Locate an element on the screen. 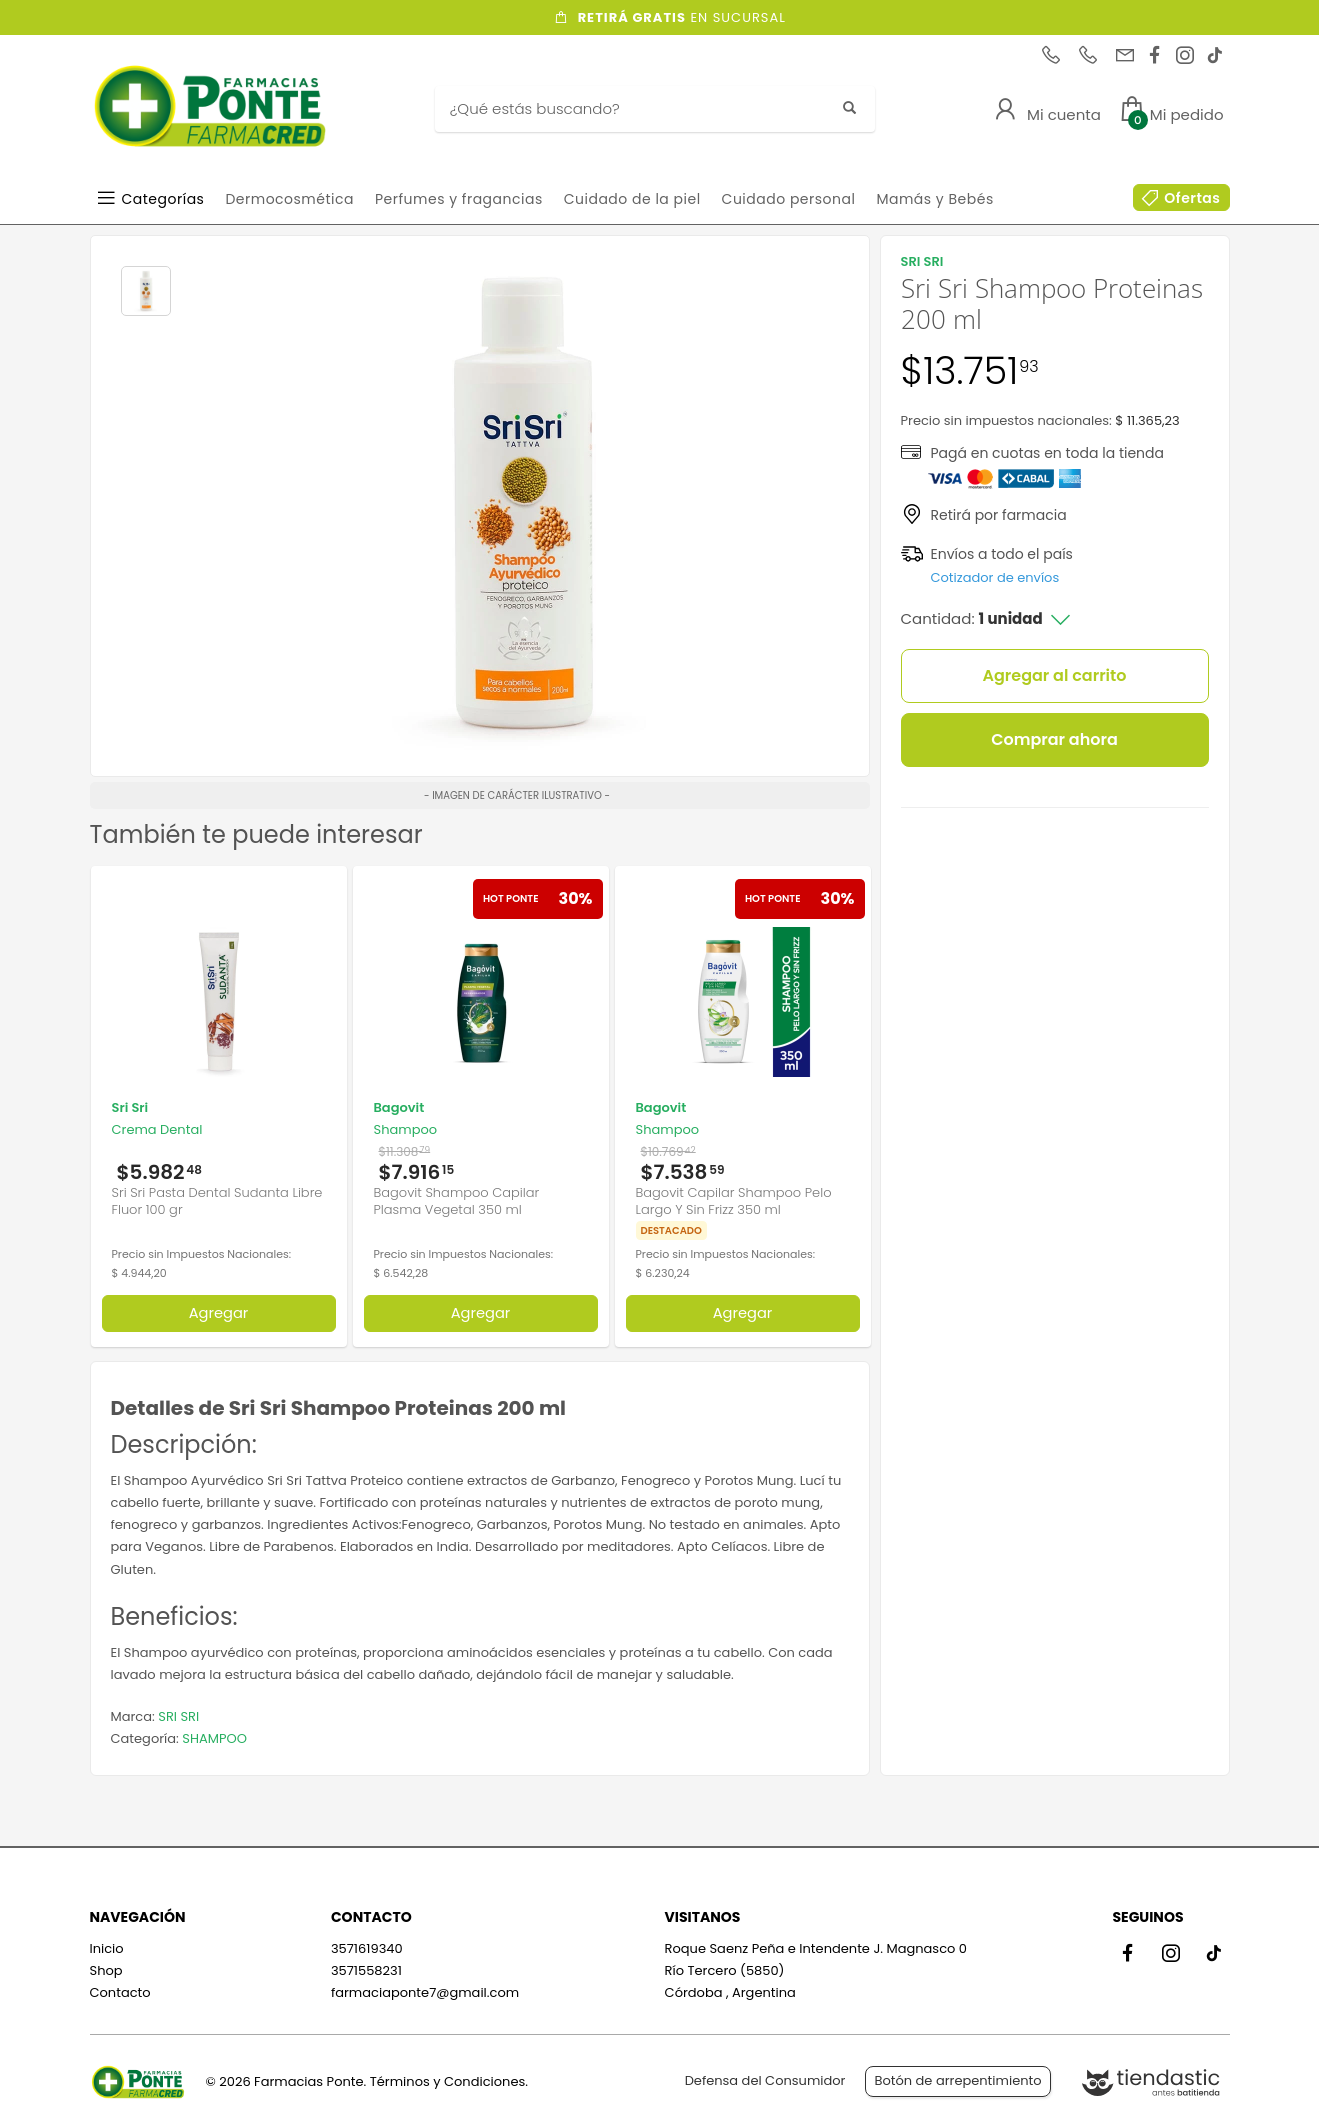 The height and width of the screenshot is (2113, 1319). Ofertas is located at coordinates (1192, 198).